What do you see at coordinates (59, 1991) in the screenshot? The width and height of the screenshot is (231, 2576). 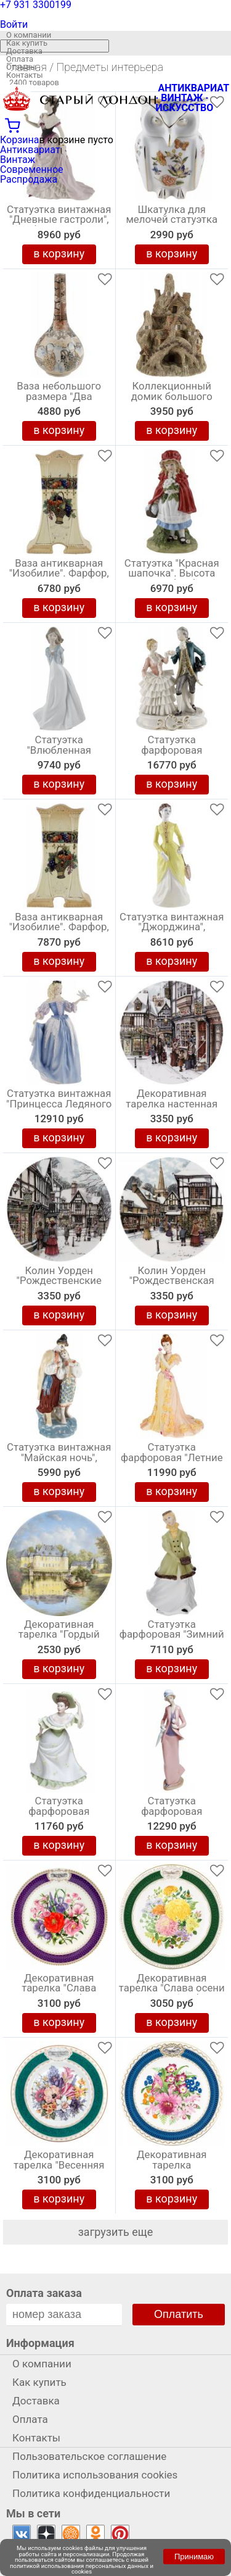 I see `Декоративная тарелка "Слава Челси", Фарфор, винтаж, The Royal Horticultural Society, Великобритания, 1986 год` at bounding box center [59, 1991].